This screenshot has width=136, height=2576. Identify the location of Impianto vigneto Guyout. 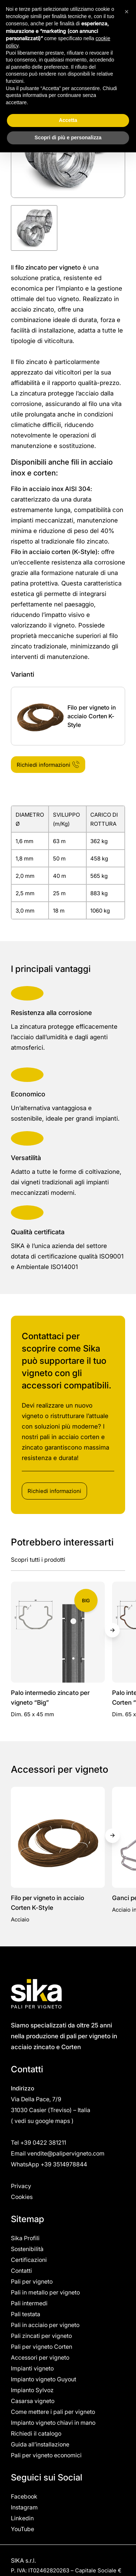
(43, 2379).